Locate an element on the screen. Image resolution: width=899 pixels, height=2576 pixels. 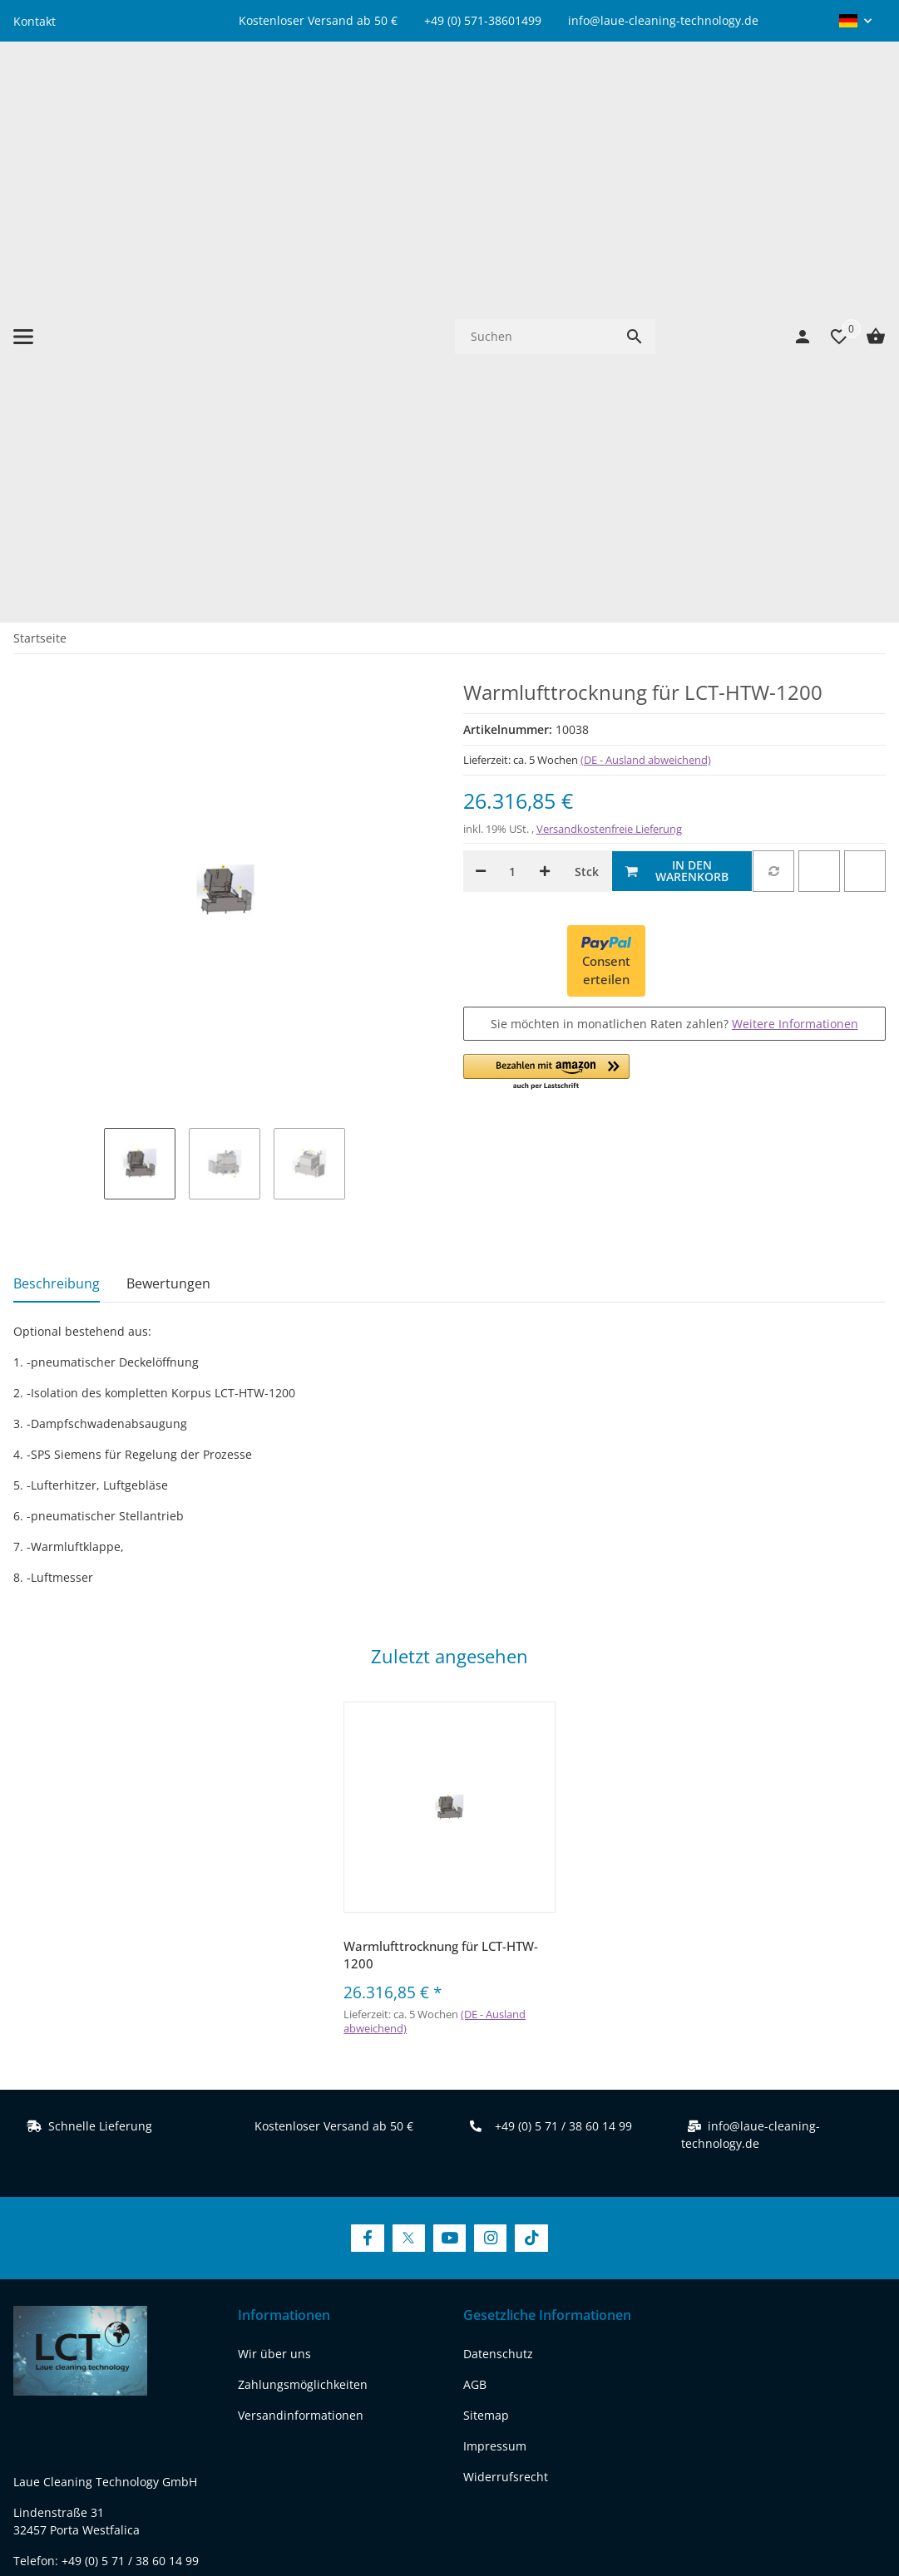
(DE - Ausland abweichend) [button] is located at coordinates (645, 290).